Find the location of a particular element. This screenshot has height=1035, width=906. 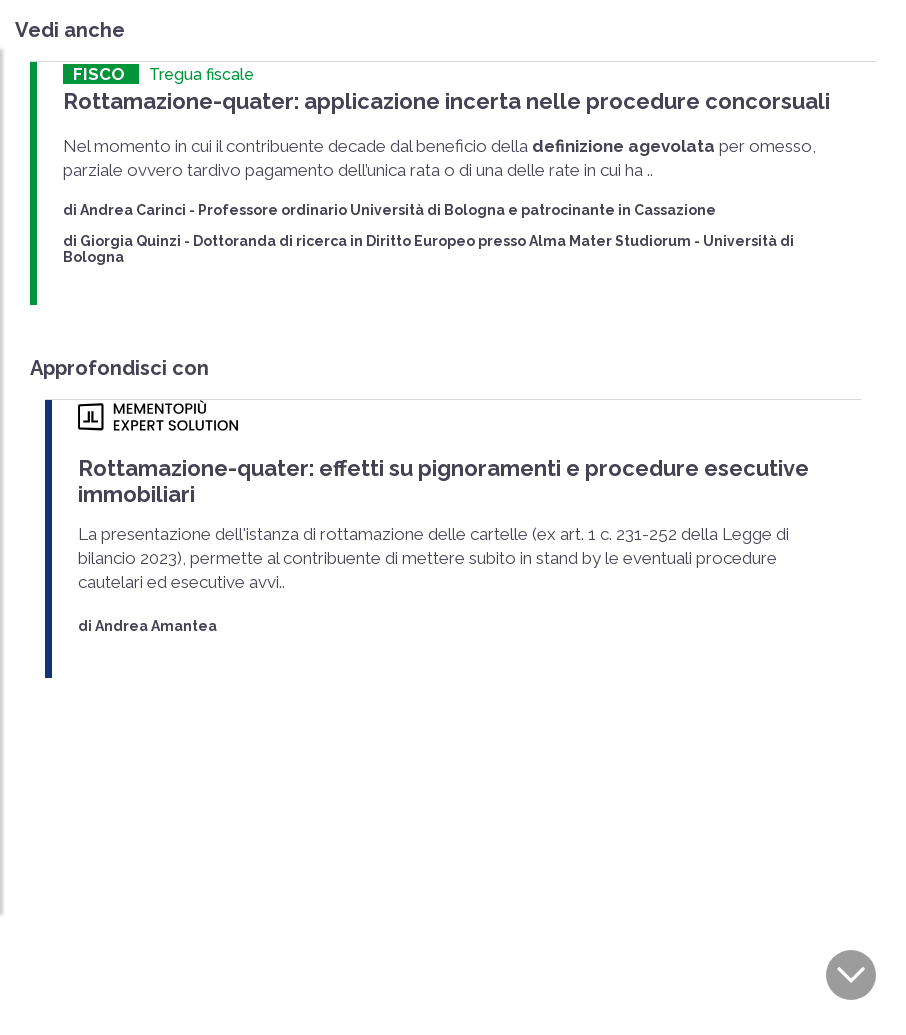

Andrea Carinci is located at coordinates (133, 209).